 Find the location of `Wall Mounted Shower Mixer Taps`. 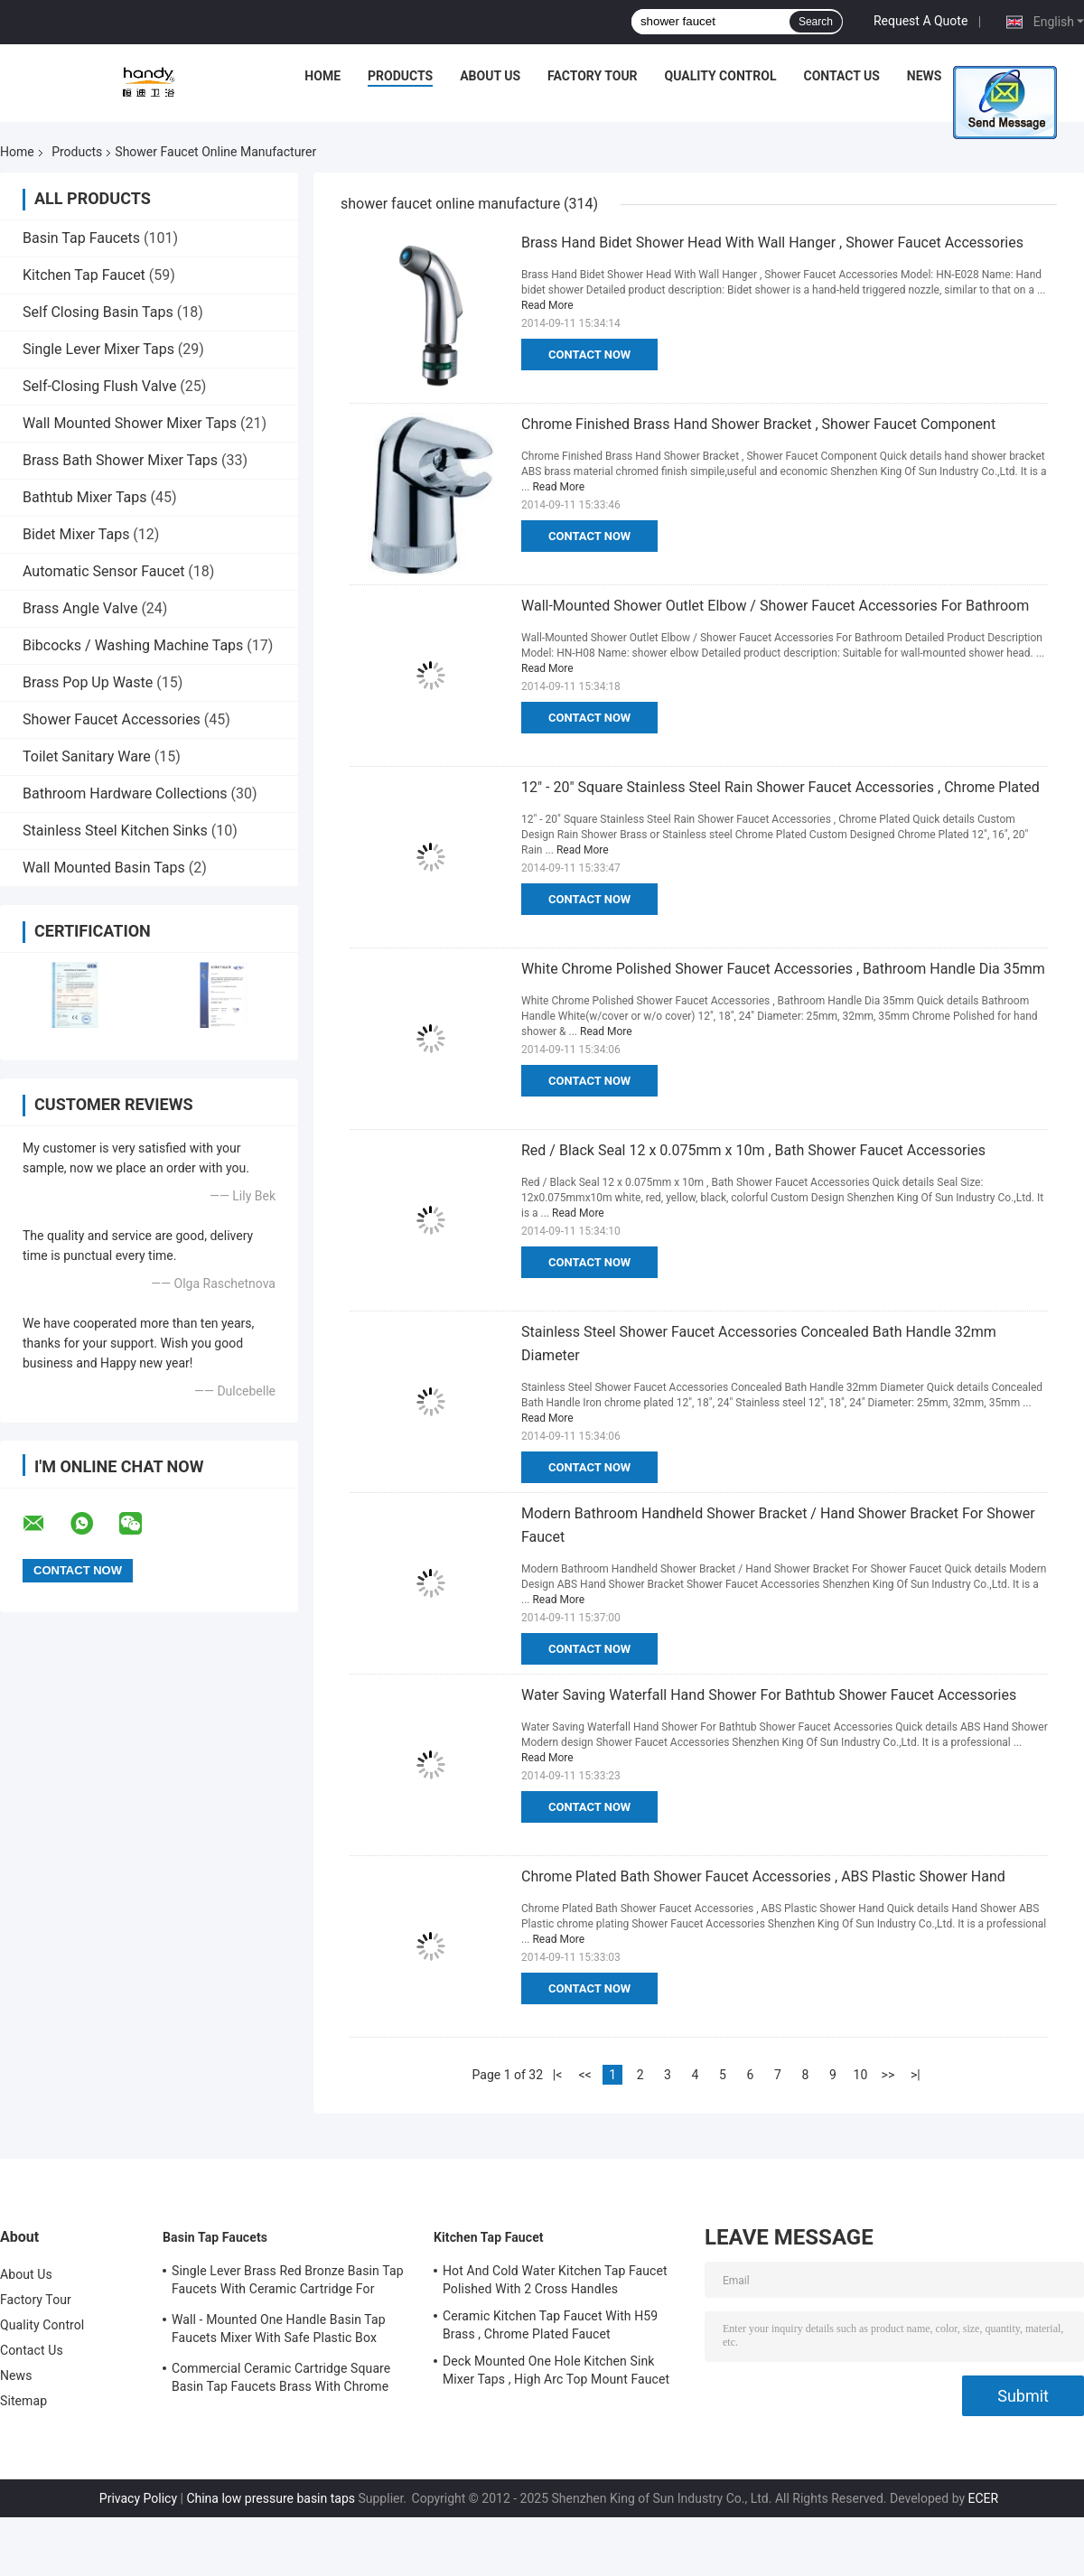

Wall Mounted Shower Mixer Taps is located at coordinates (130, 423).